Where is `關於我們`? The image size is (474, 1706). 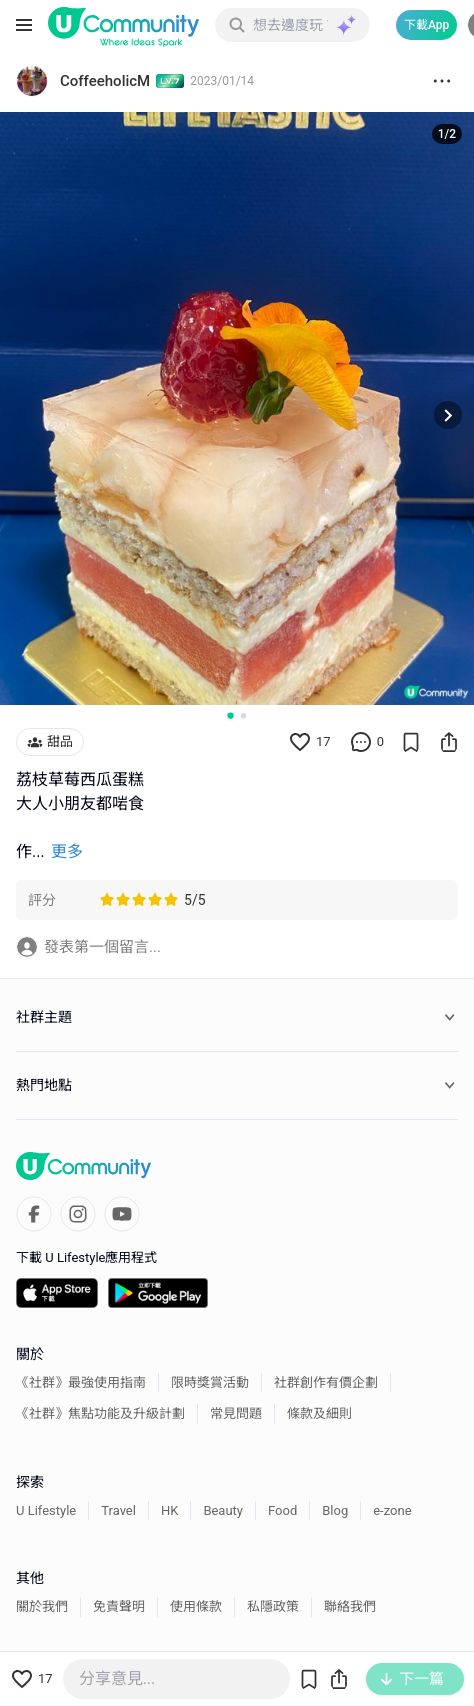 關於我們 is located at coordinates (42, 1606).